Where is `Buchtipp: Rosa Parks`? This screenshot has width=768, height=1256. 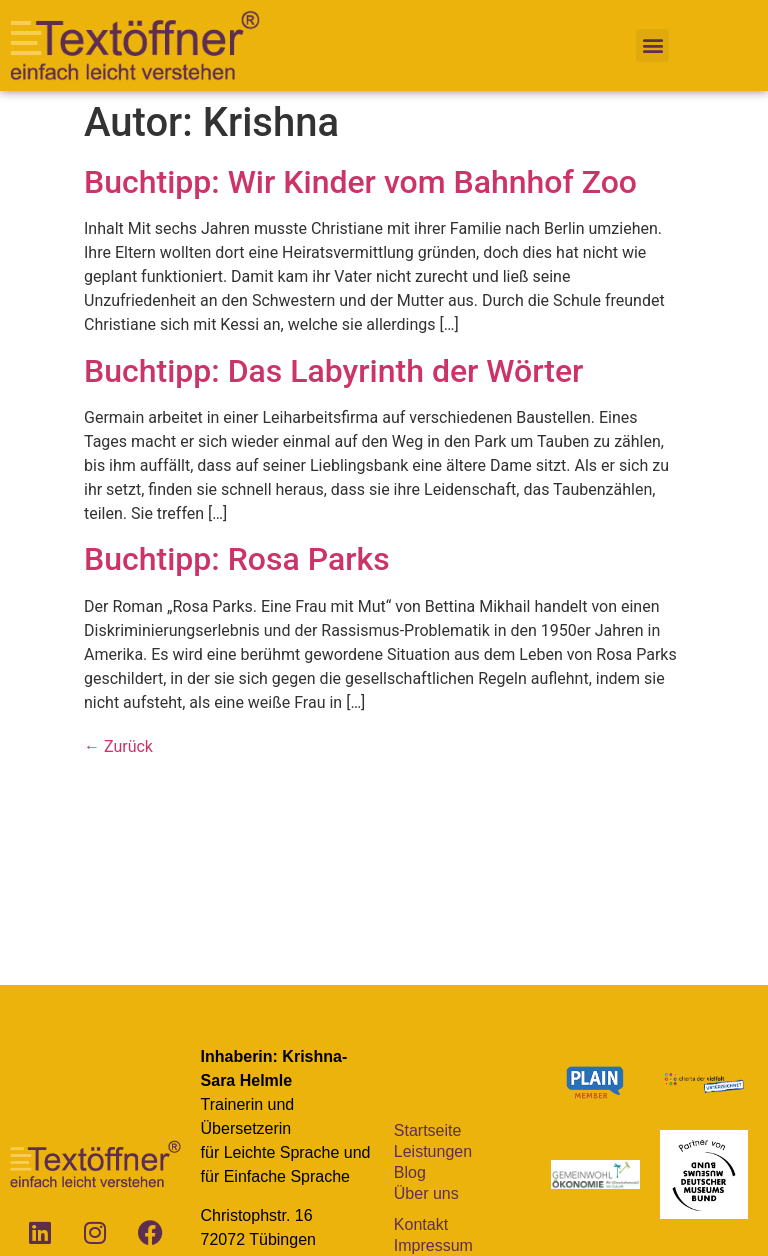 Buchtipp: Rosa Parks is located at coordinates (237, 559).